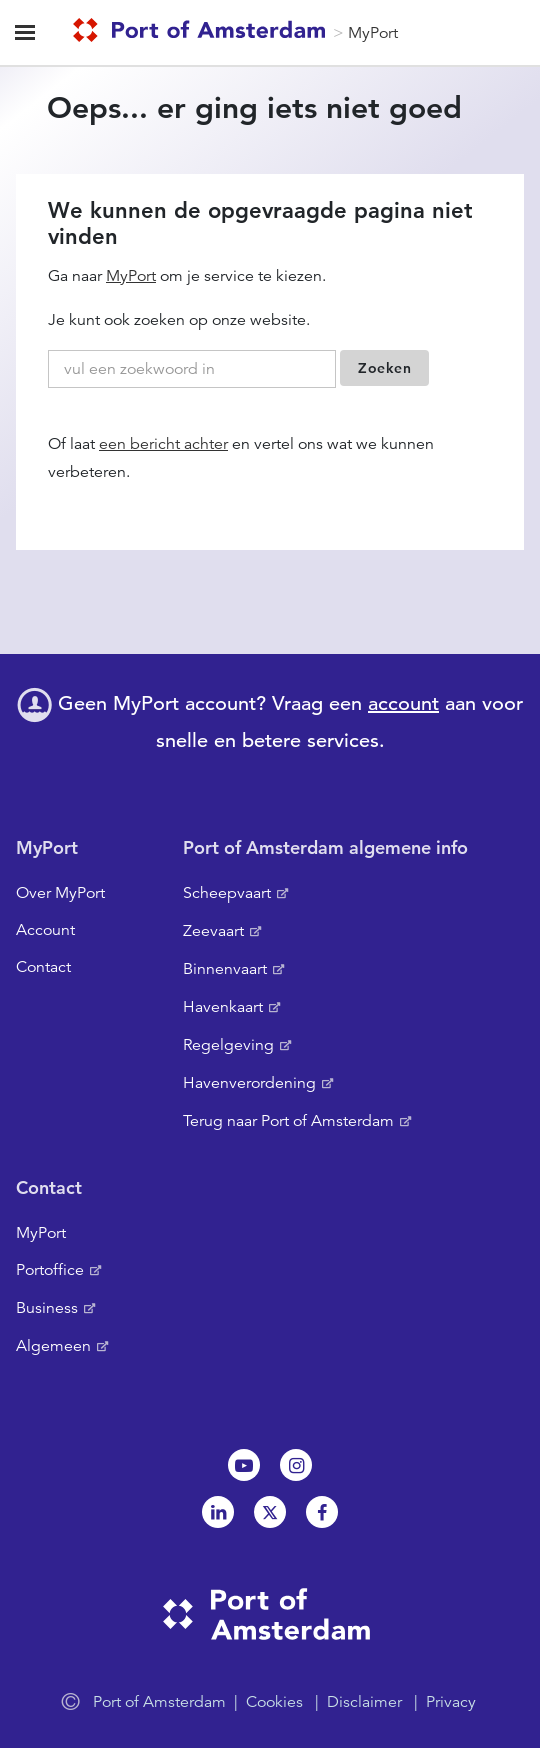  Describe the element at coordinates (451, 1702) in the screenshot. I see `Privacy` at that location.